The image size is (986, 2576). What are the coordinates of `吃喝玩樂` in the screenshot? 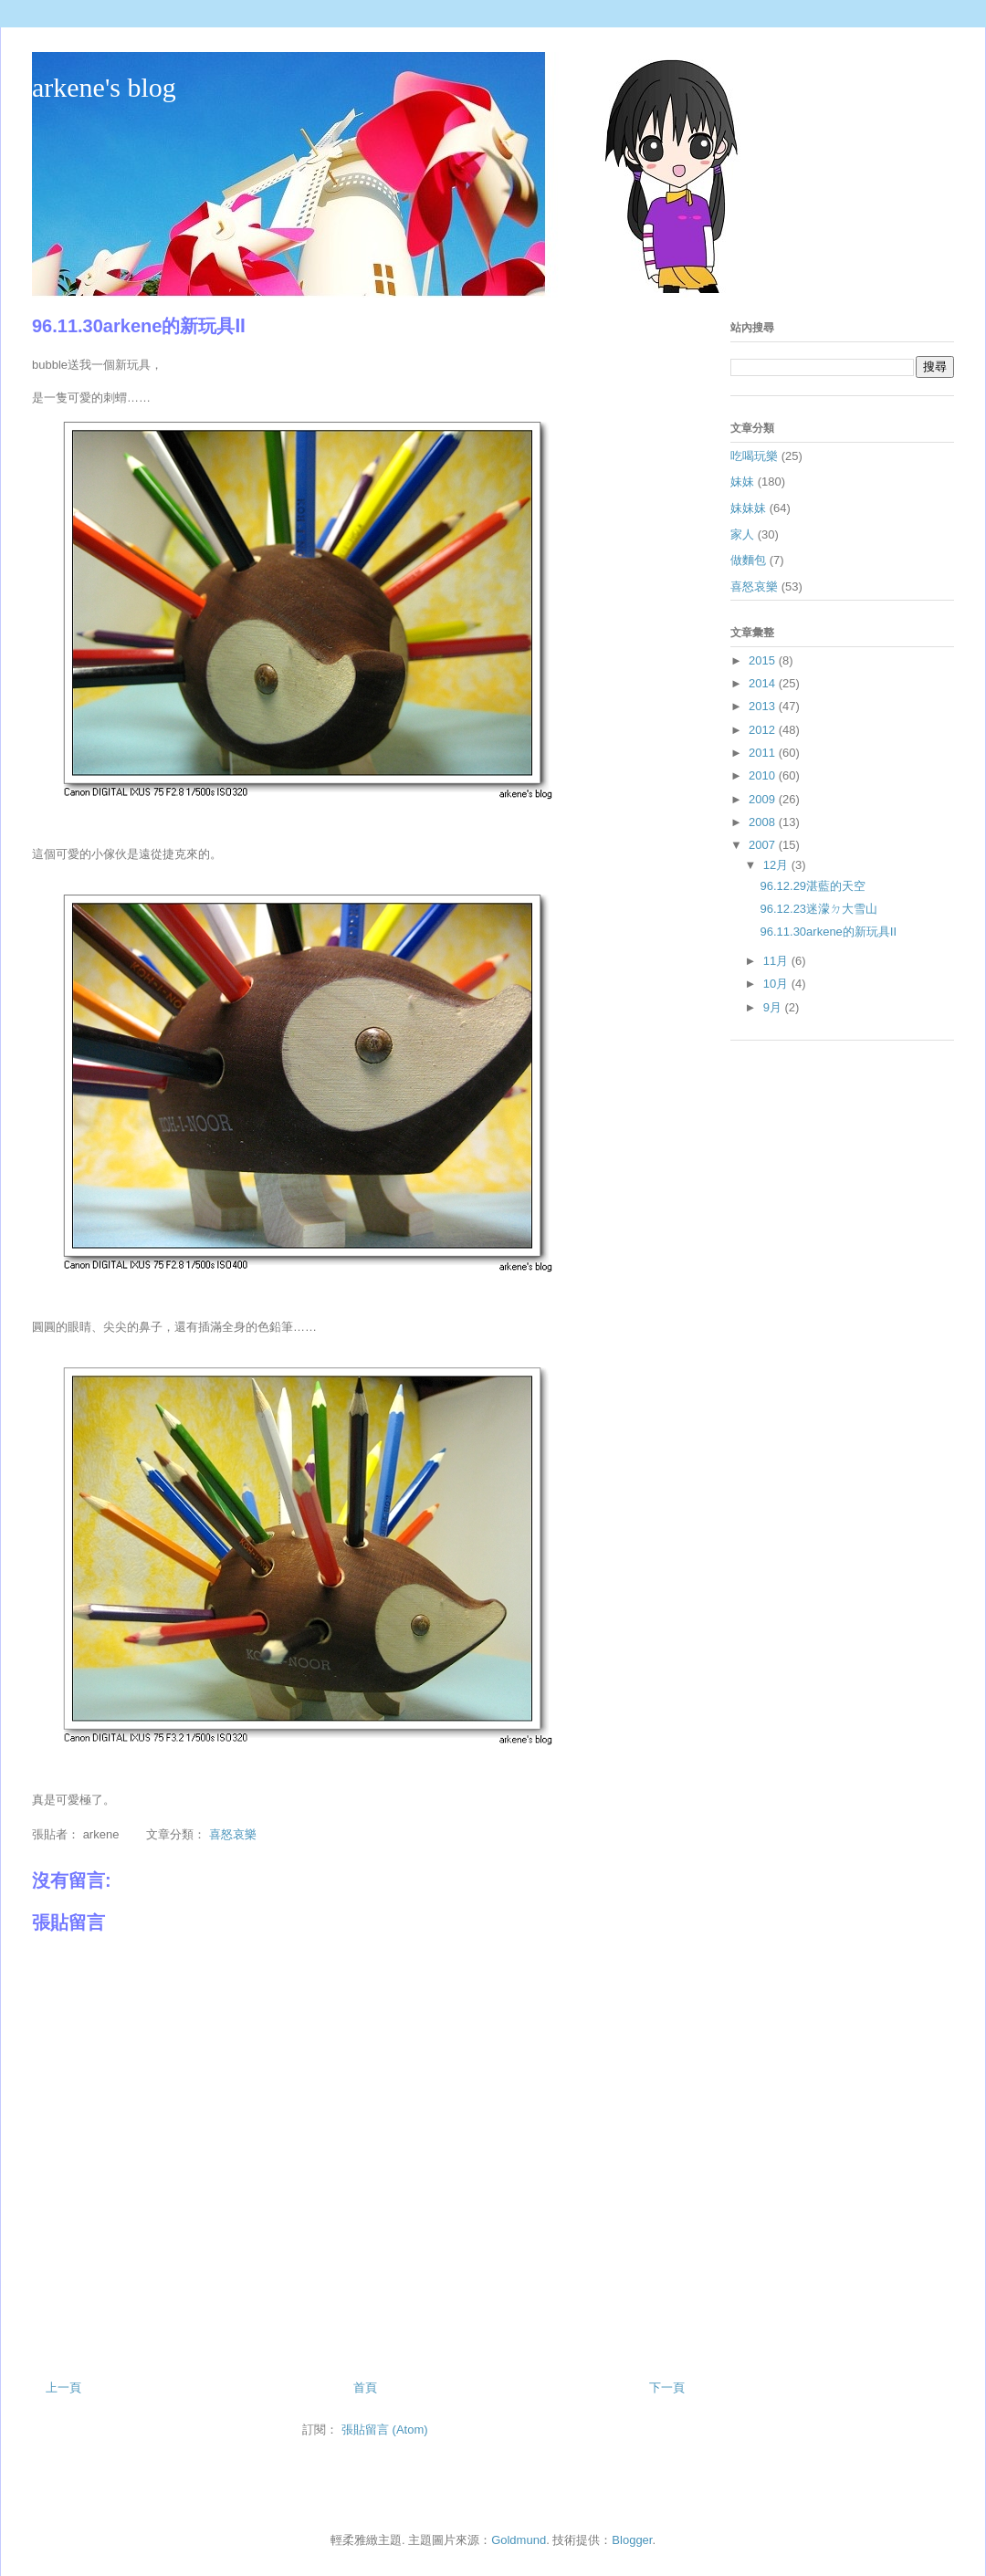 It's located at (754, 456).